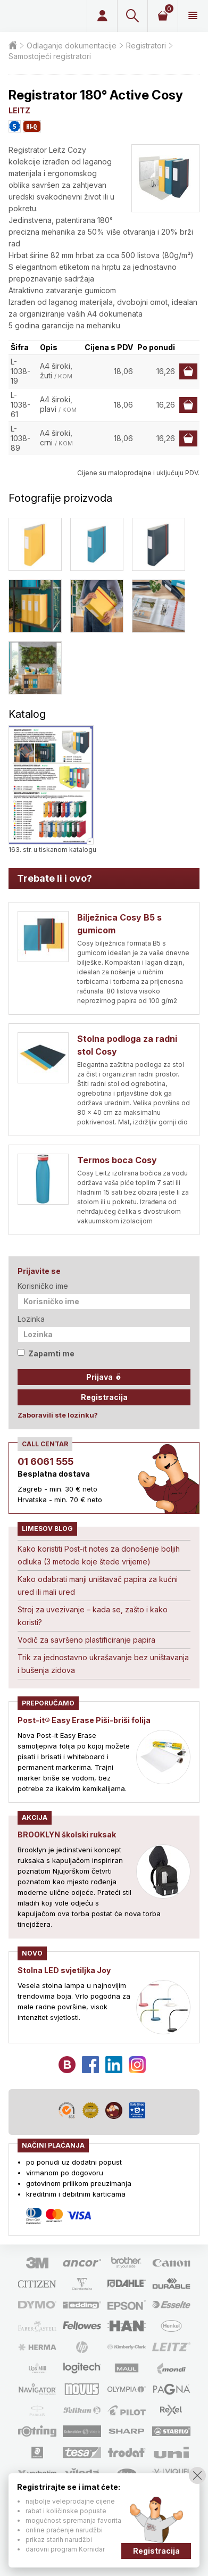 This screenshot has width=208, height=2576. What do you see at coordinates (146, 45) in the screenshot?
I see `Registratori` at bounding box center [146, 45].